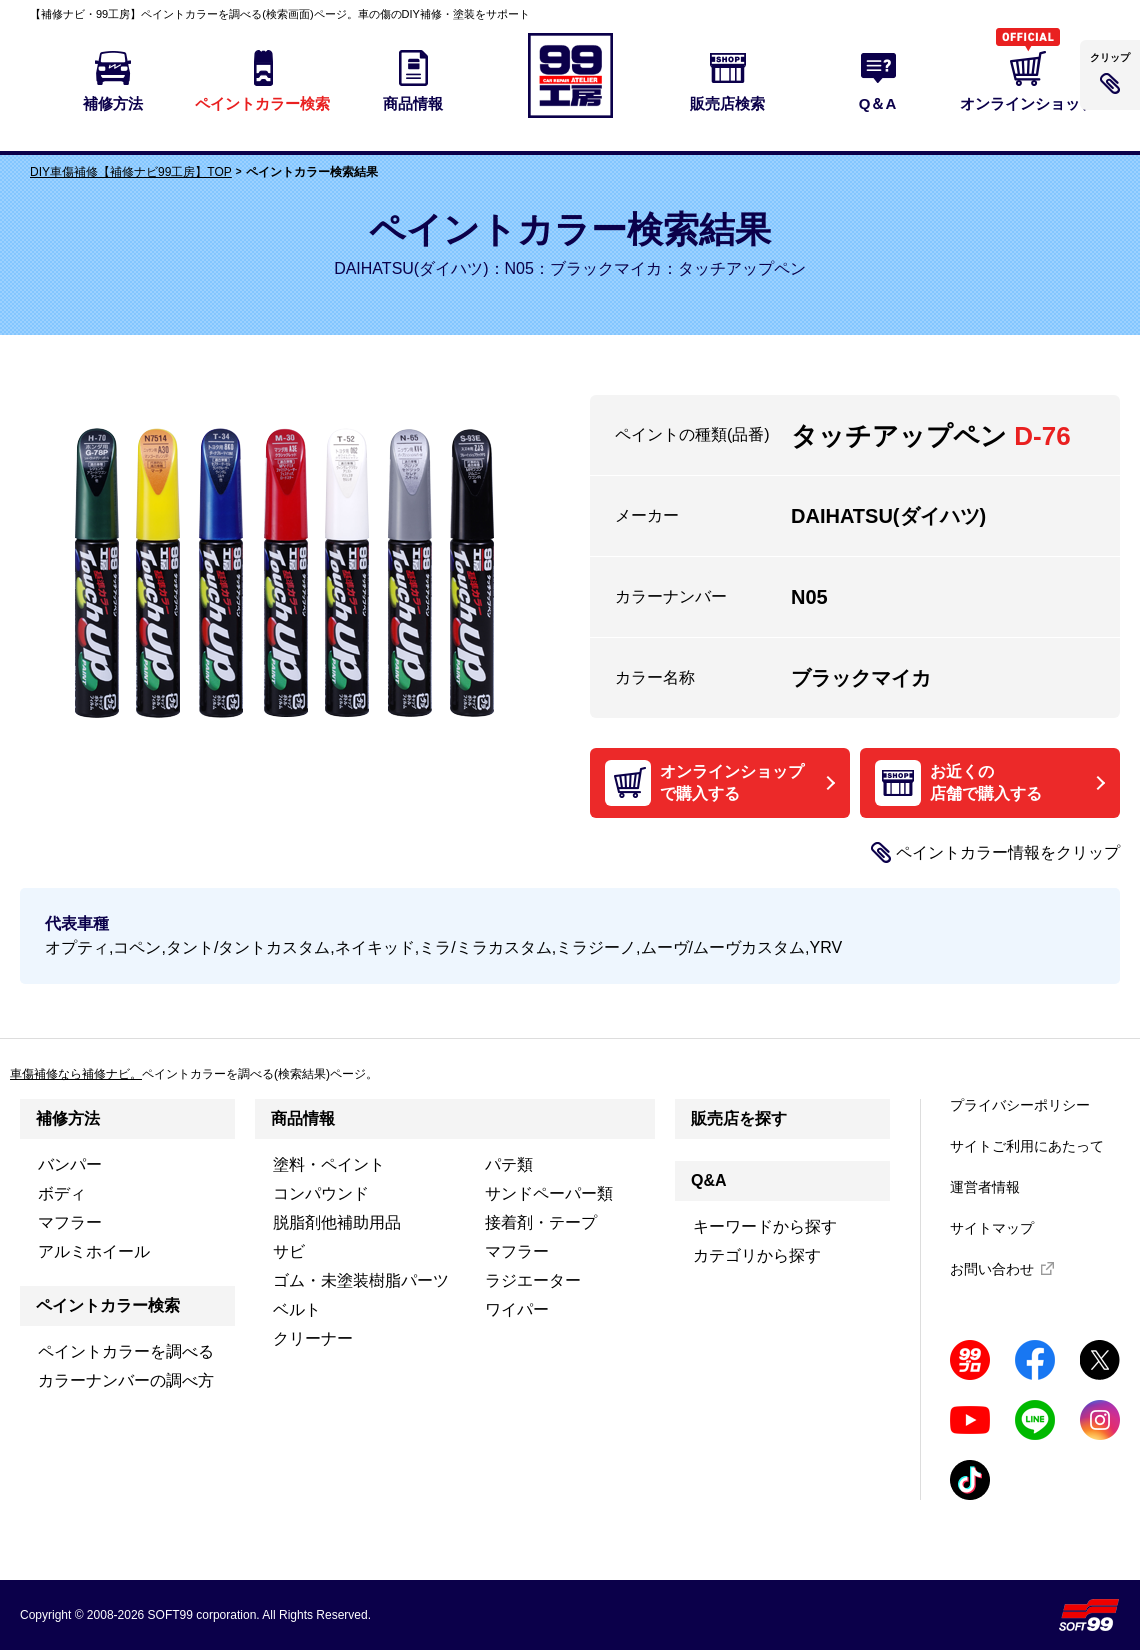 The height and width of the screenshot is (1650, 1140). I want to click on ペイントカラーを調べる, so click(126, 1351).